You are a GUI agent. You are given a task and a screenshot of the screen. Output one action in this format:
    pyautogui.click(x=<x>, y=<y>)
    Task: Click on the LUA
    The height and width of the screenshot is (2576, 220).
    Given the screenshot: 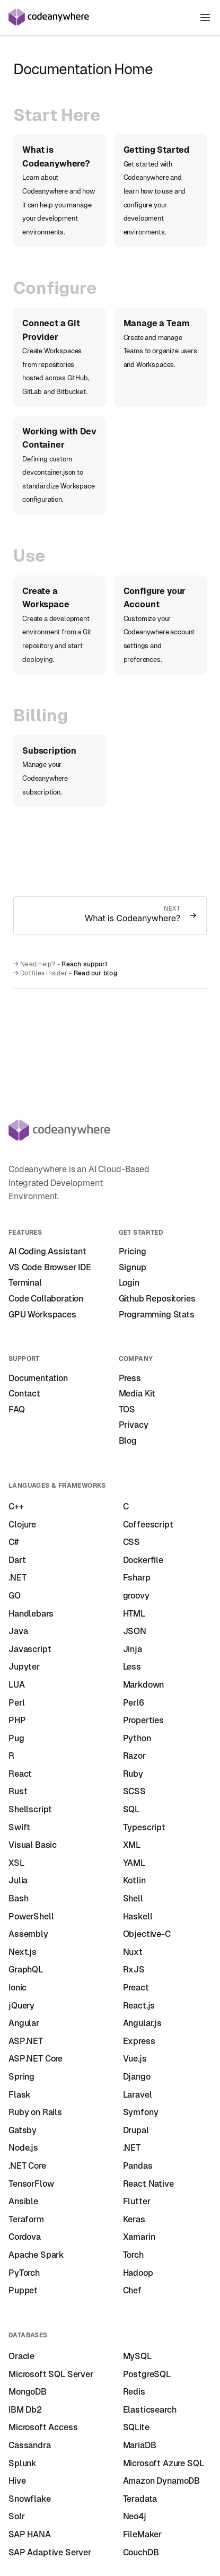 What is the action you would take?
    pyautogui.click(x=16, y=1684)
    